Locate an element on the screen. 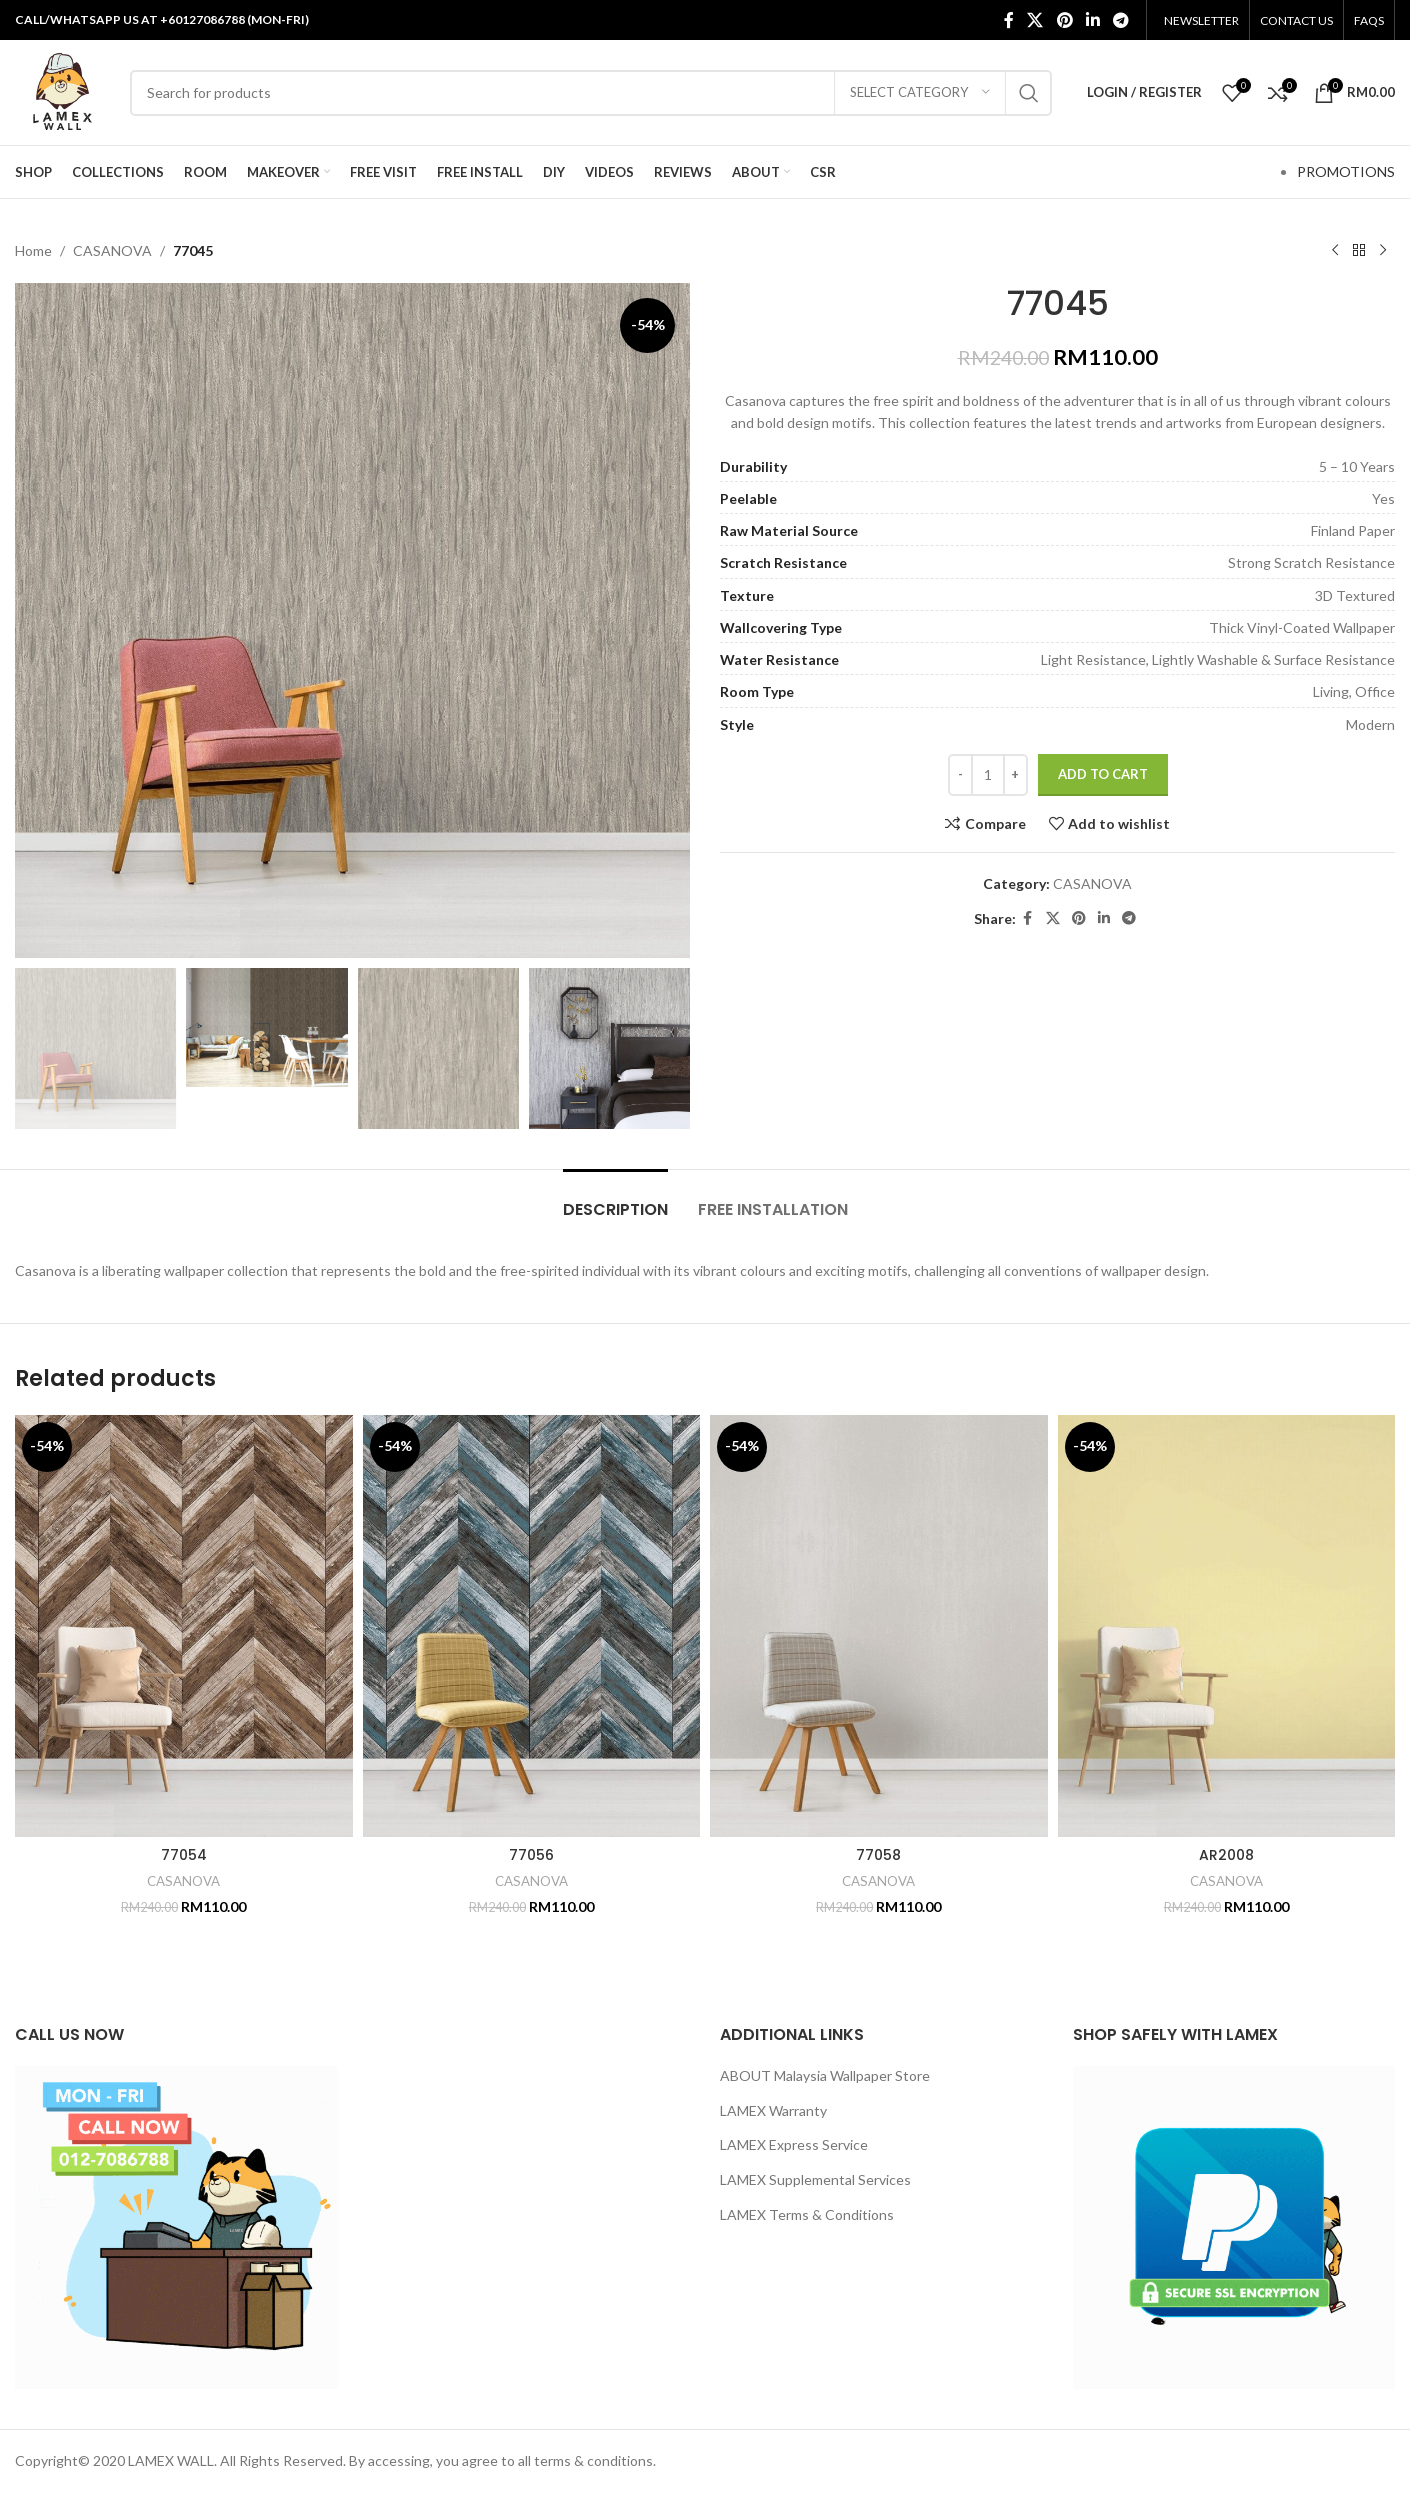  LAMEX Express Service is located at coordinates (794, 2144).